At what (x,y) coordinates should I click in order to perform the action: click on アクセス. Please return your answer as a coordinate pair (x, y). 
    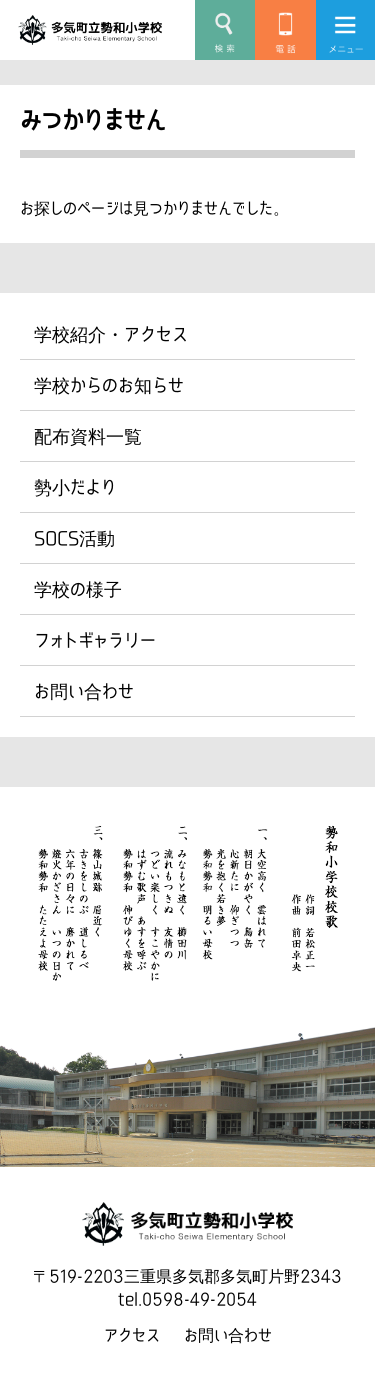
    Looking at the image, I should click on (132, 1335).